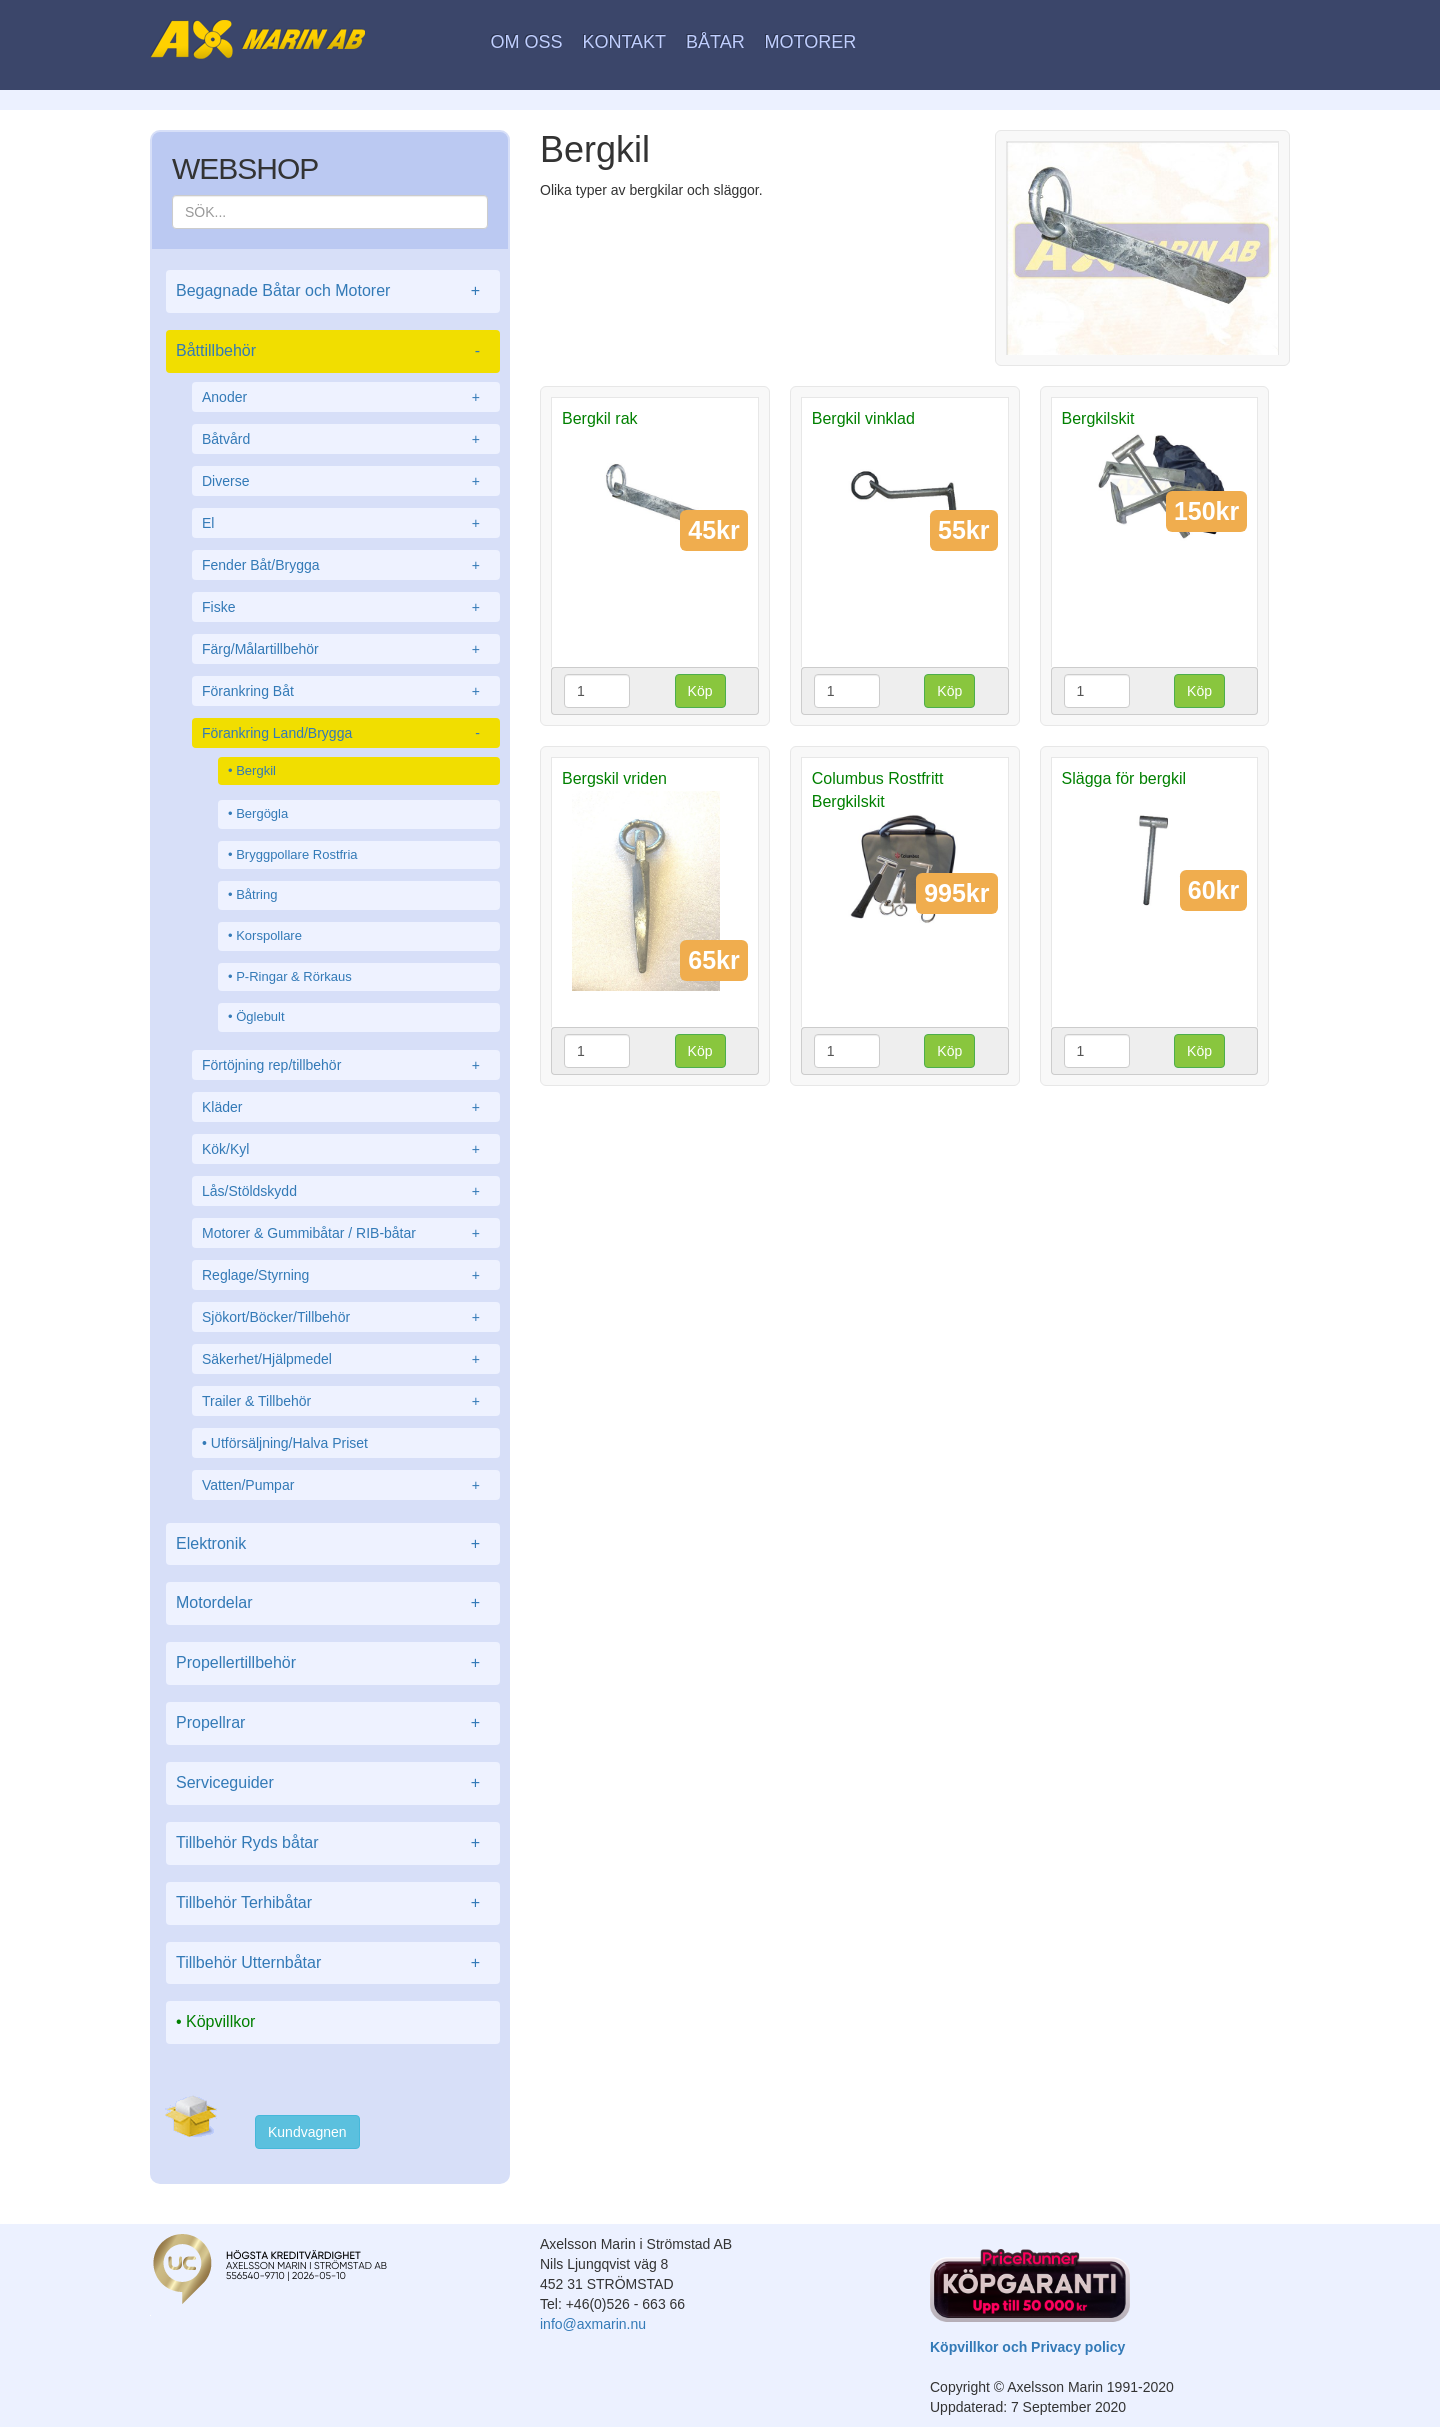 Image resolution: width=1440 pixels, height=2427 pixels. What do you see at coordinates (811, 42) in the screenshot?
I see `Motorer` at bounding box center [811, 42].